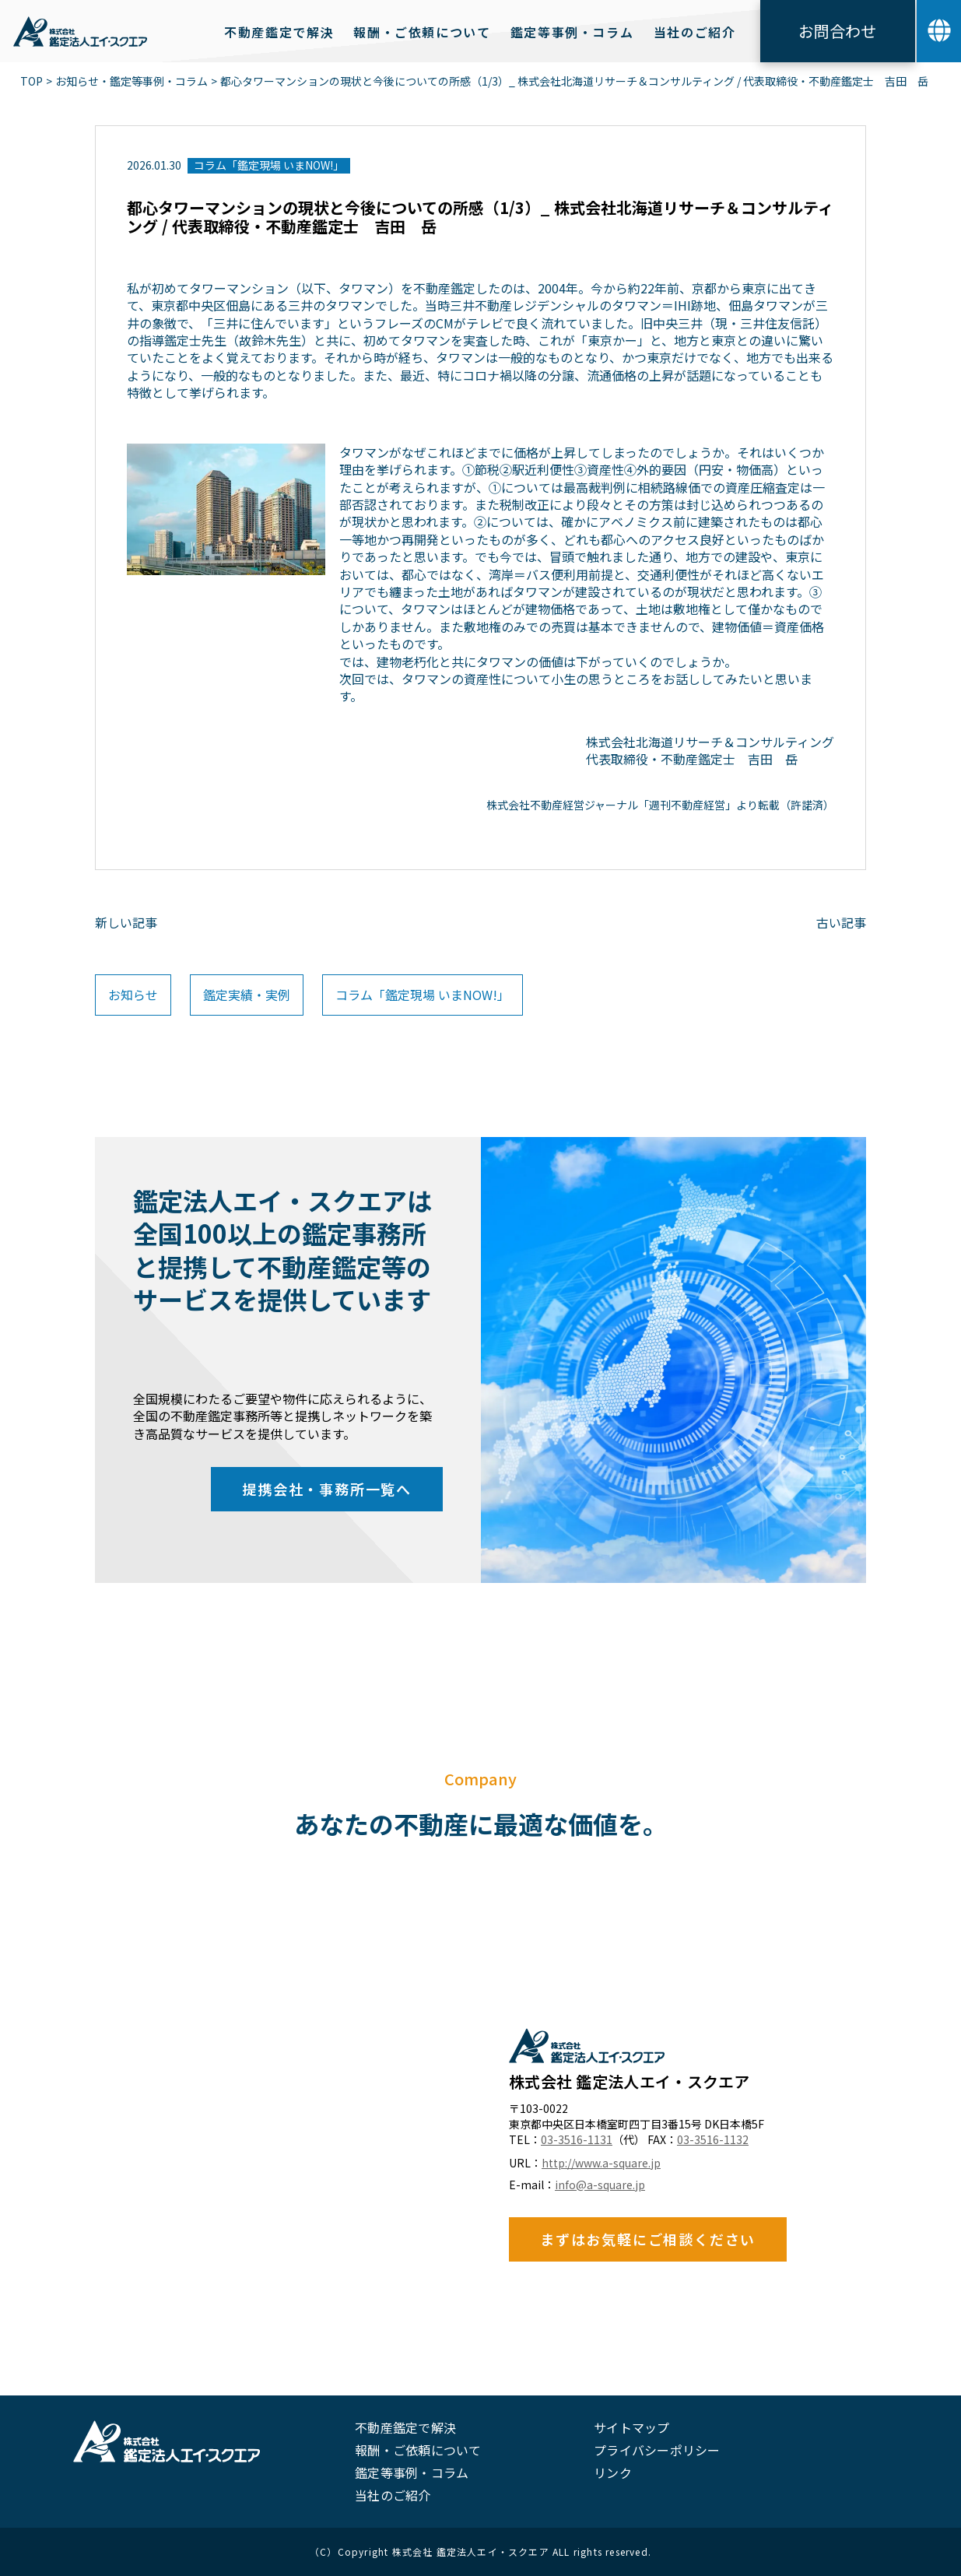 The height and width of the screenshot is (2576, 961). I want to click on サイトマップ, so click(631, 2427).